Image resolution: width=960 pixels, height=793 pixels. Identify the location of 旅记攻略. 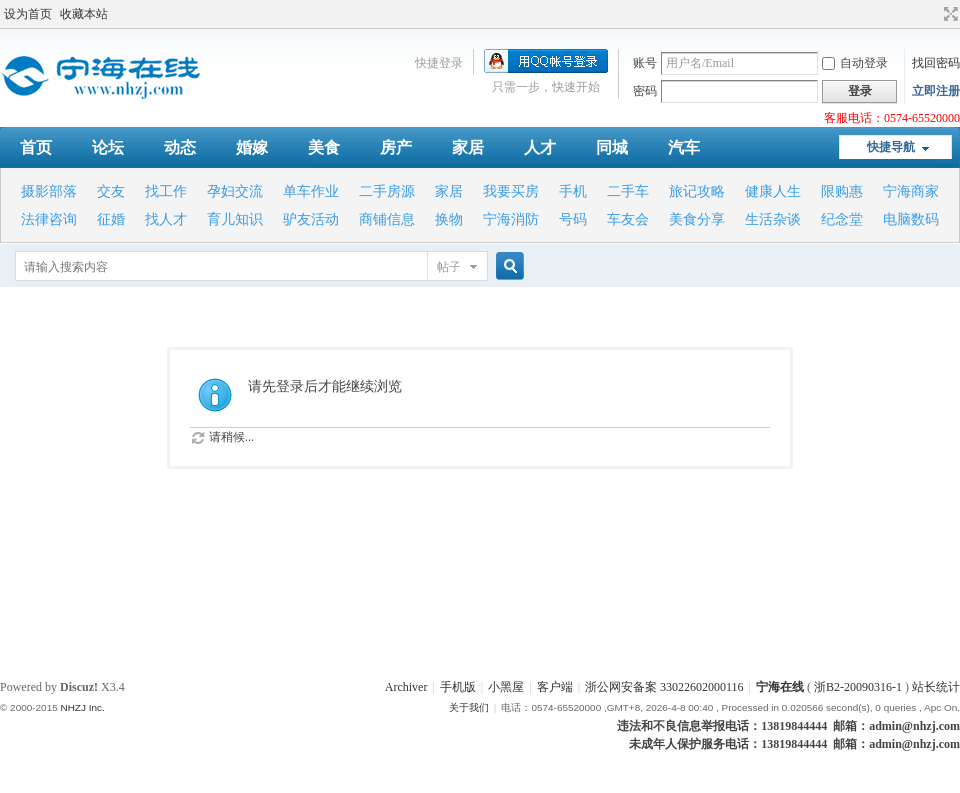
(697, 191).